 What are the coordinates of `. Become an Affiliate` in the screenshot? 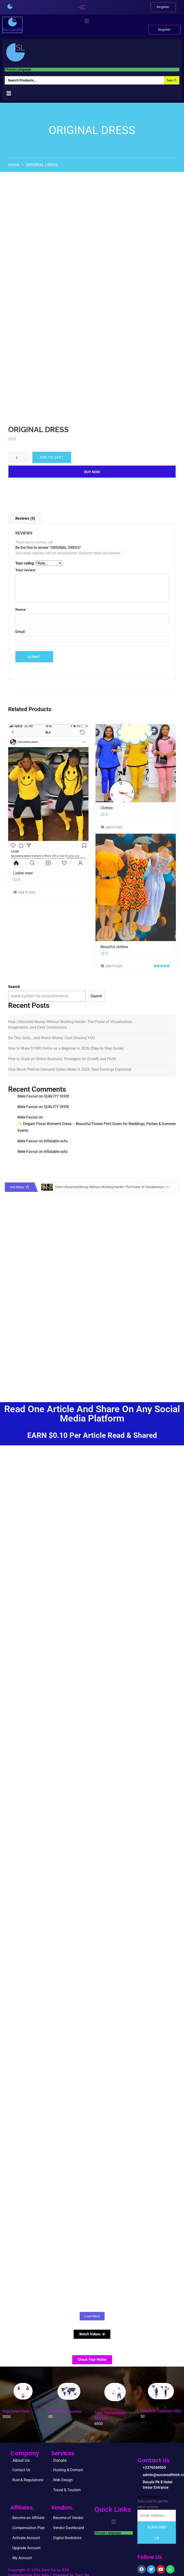 It's located at (27, 2518).